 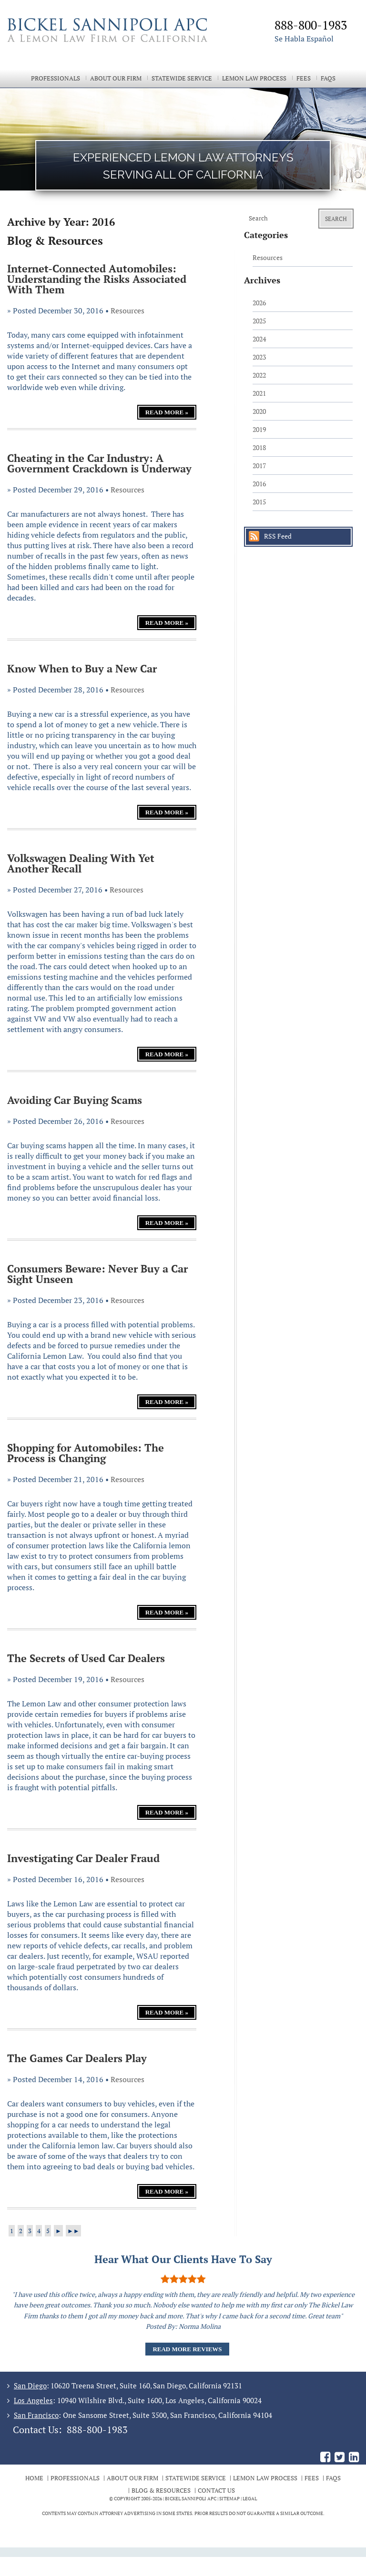 I want to click on Read More Reviews, so click(x=187, y=2349).